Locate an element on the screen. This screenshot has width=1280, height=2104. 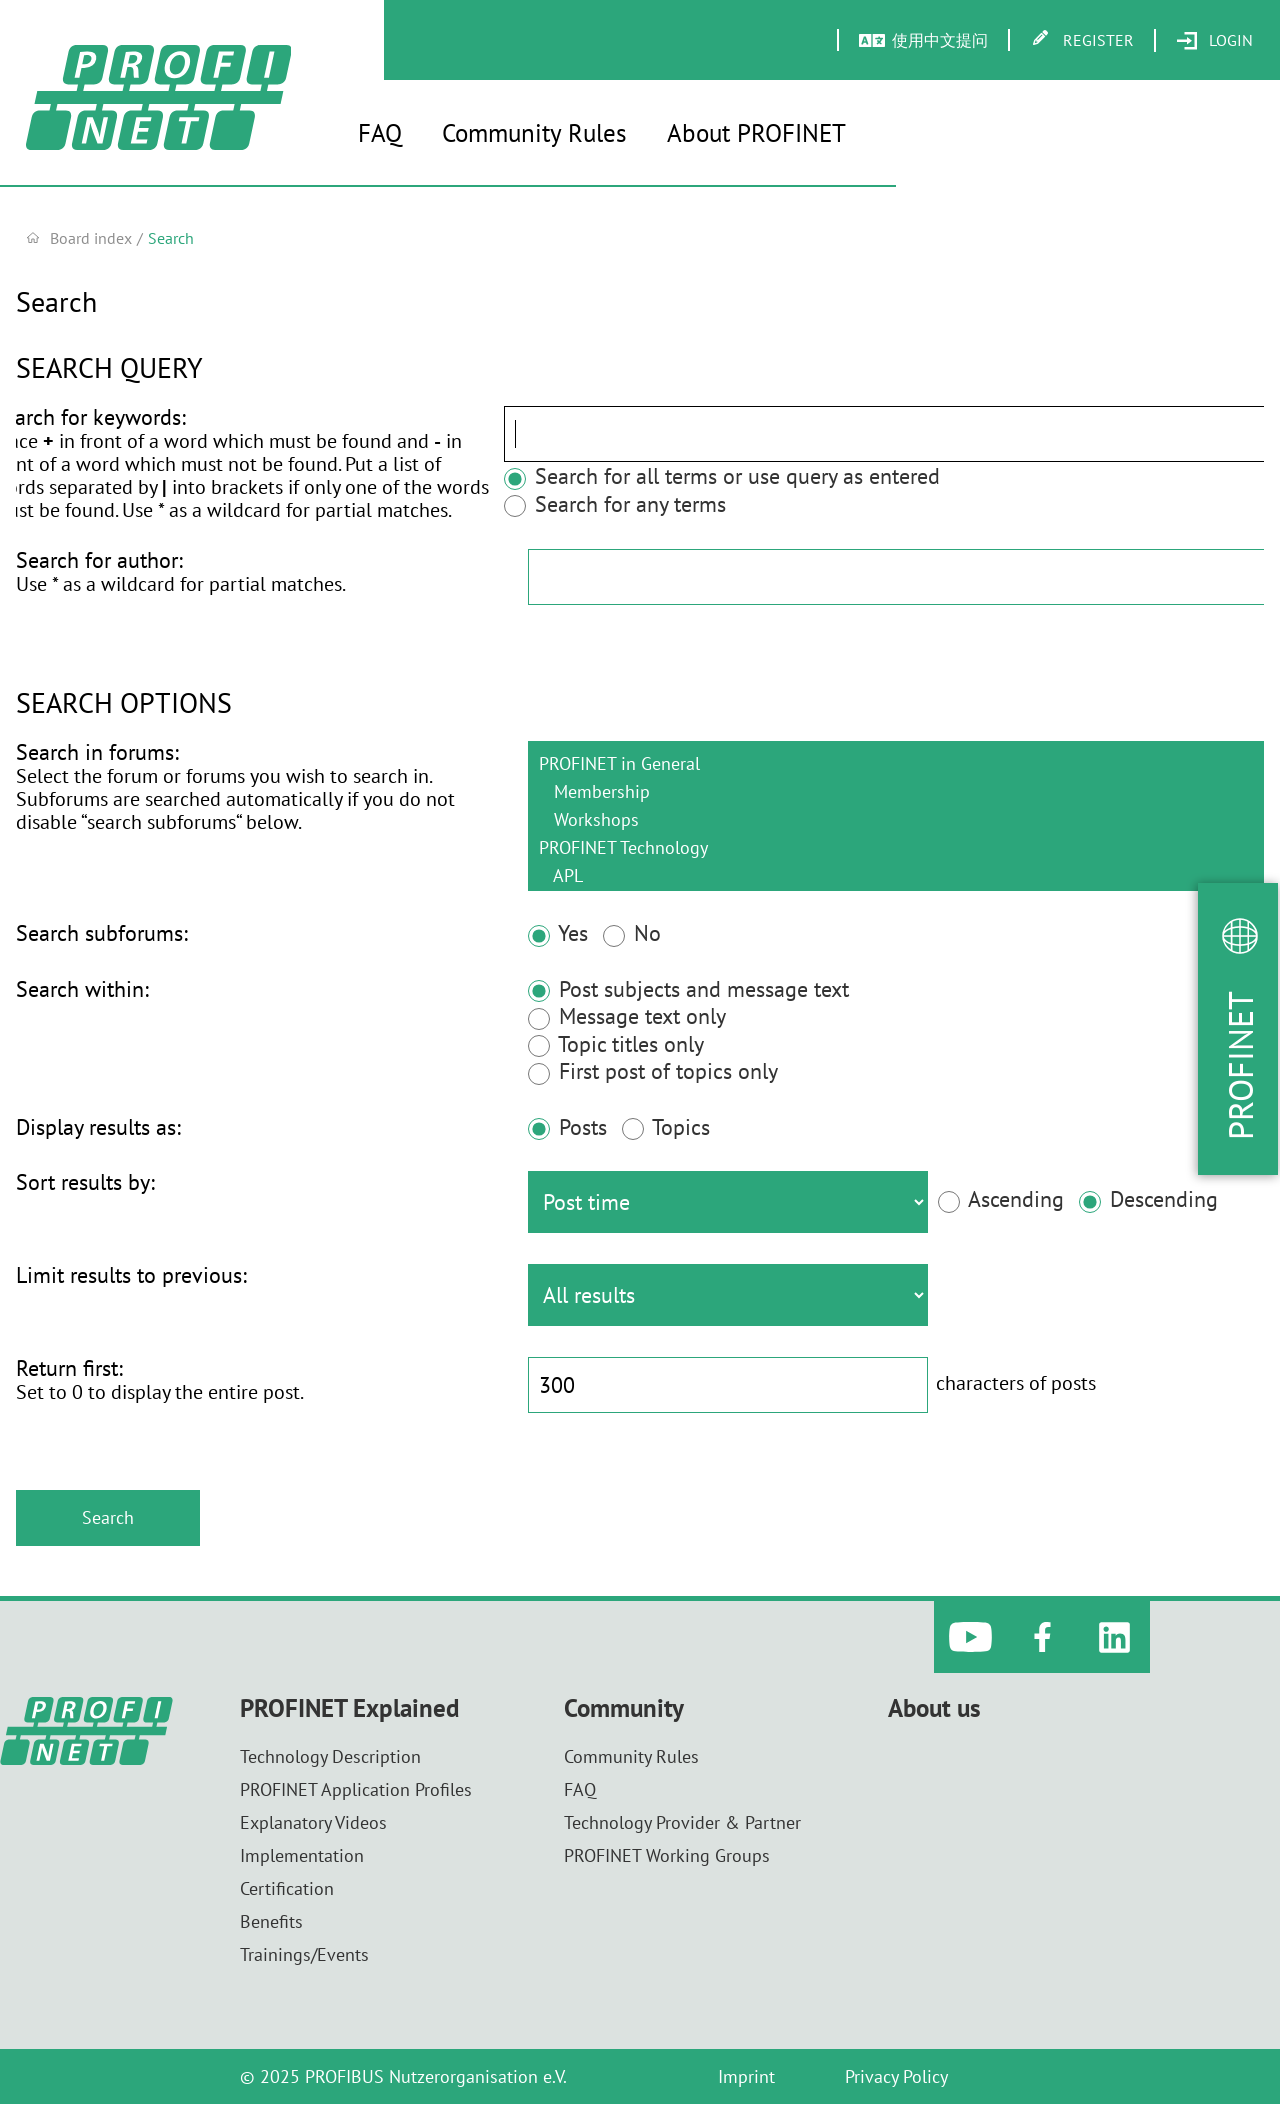
Benefits is located at coordinates (271, 1921).